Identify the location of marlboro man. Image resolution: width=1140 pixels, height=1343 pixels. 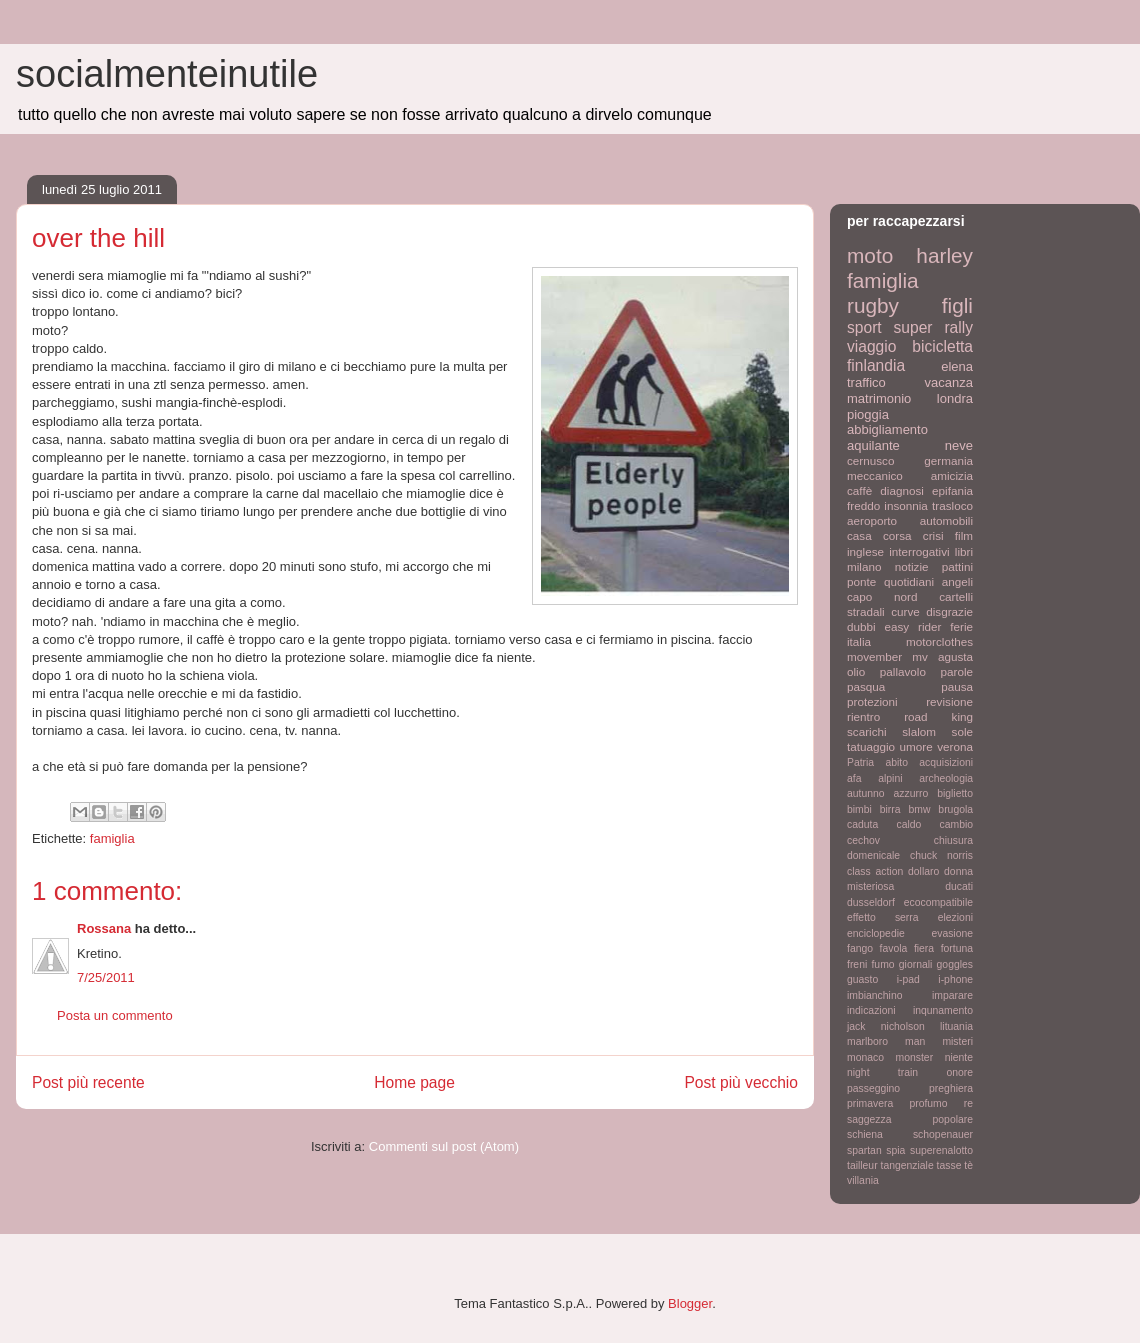
(886, 1041).